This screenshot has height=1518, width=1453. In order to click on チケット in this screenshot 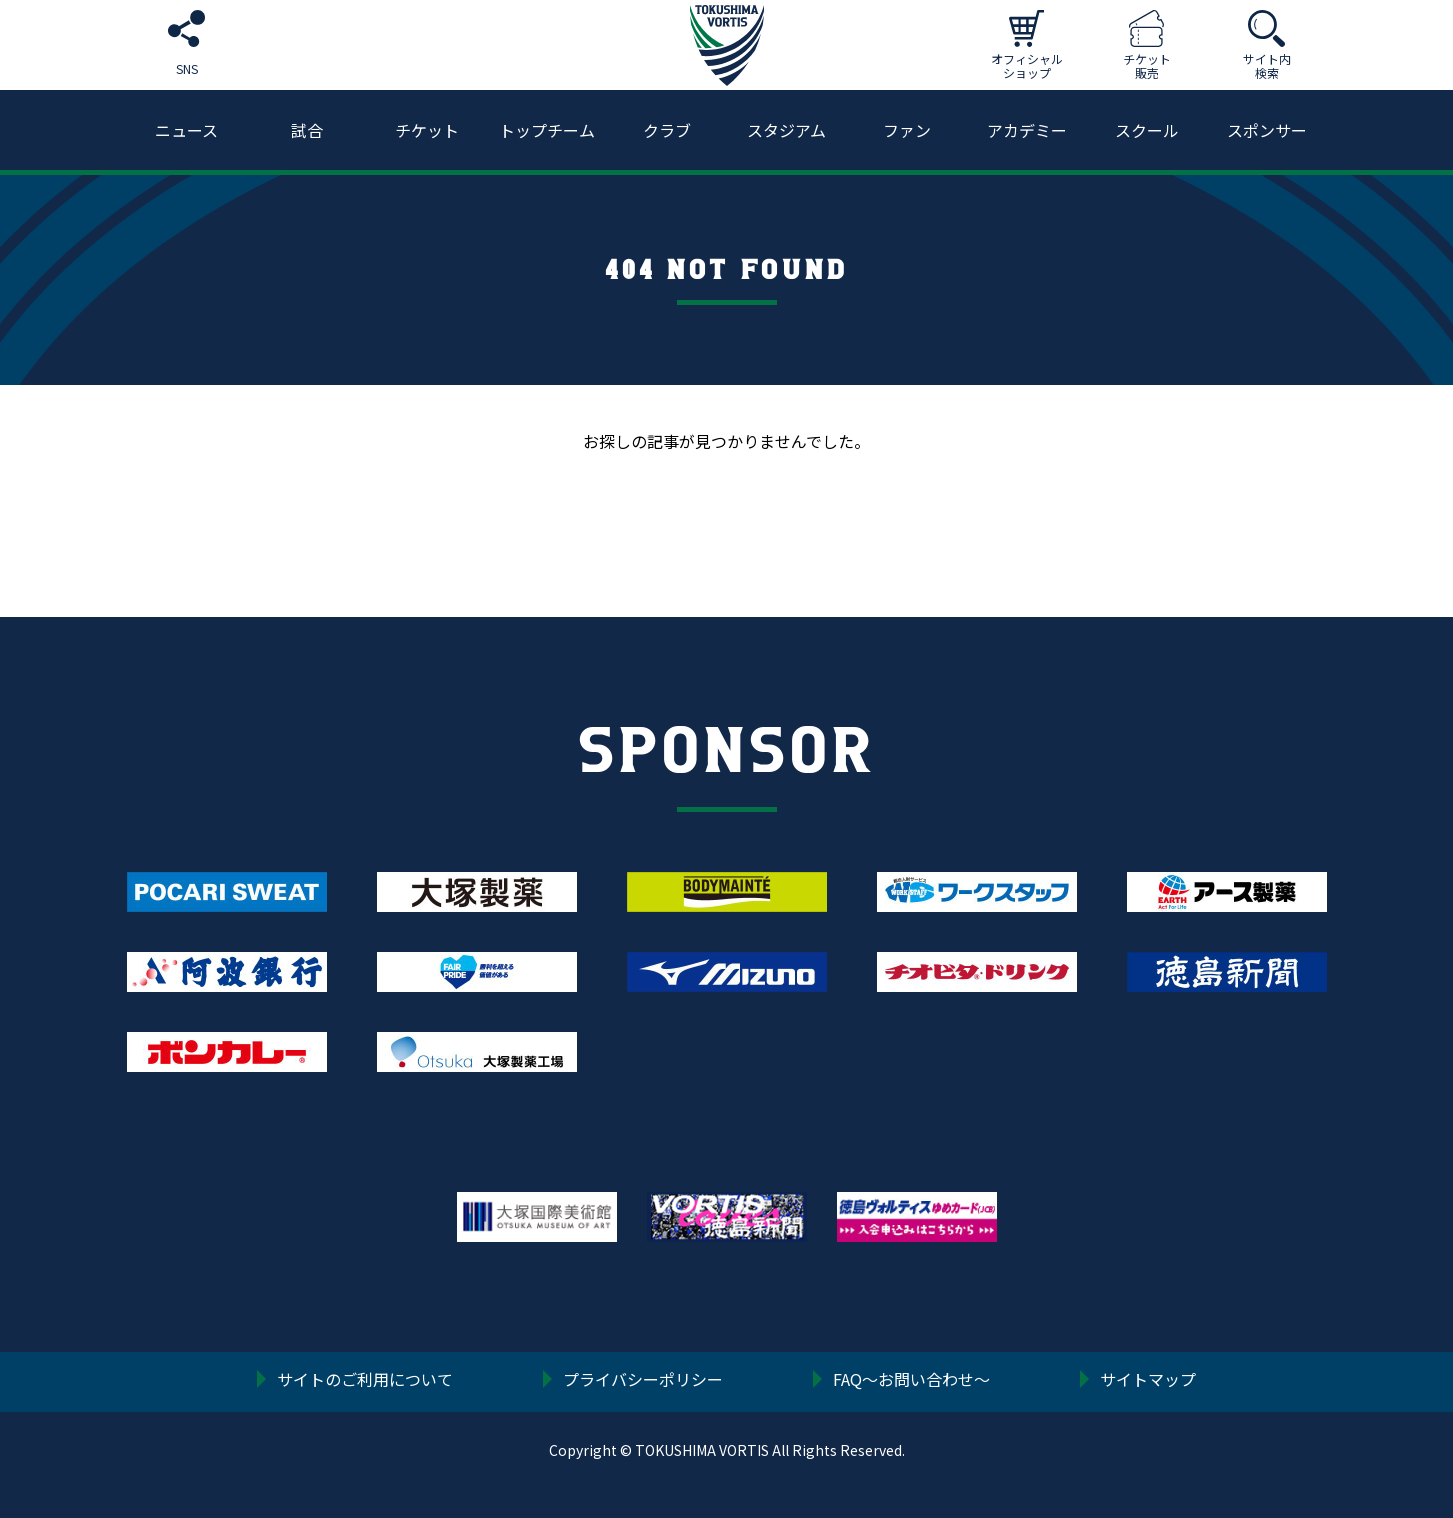, I will do `click(427, 130)`.